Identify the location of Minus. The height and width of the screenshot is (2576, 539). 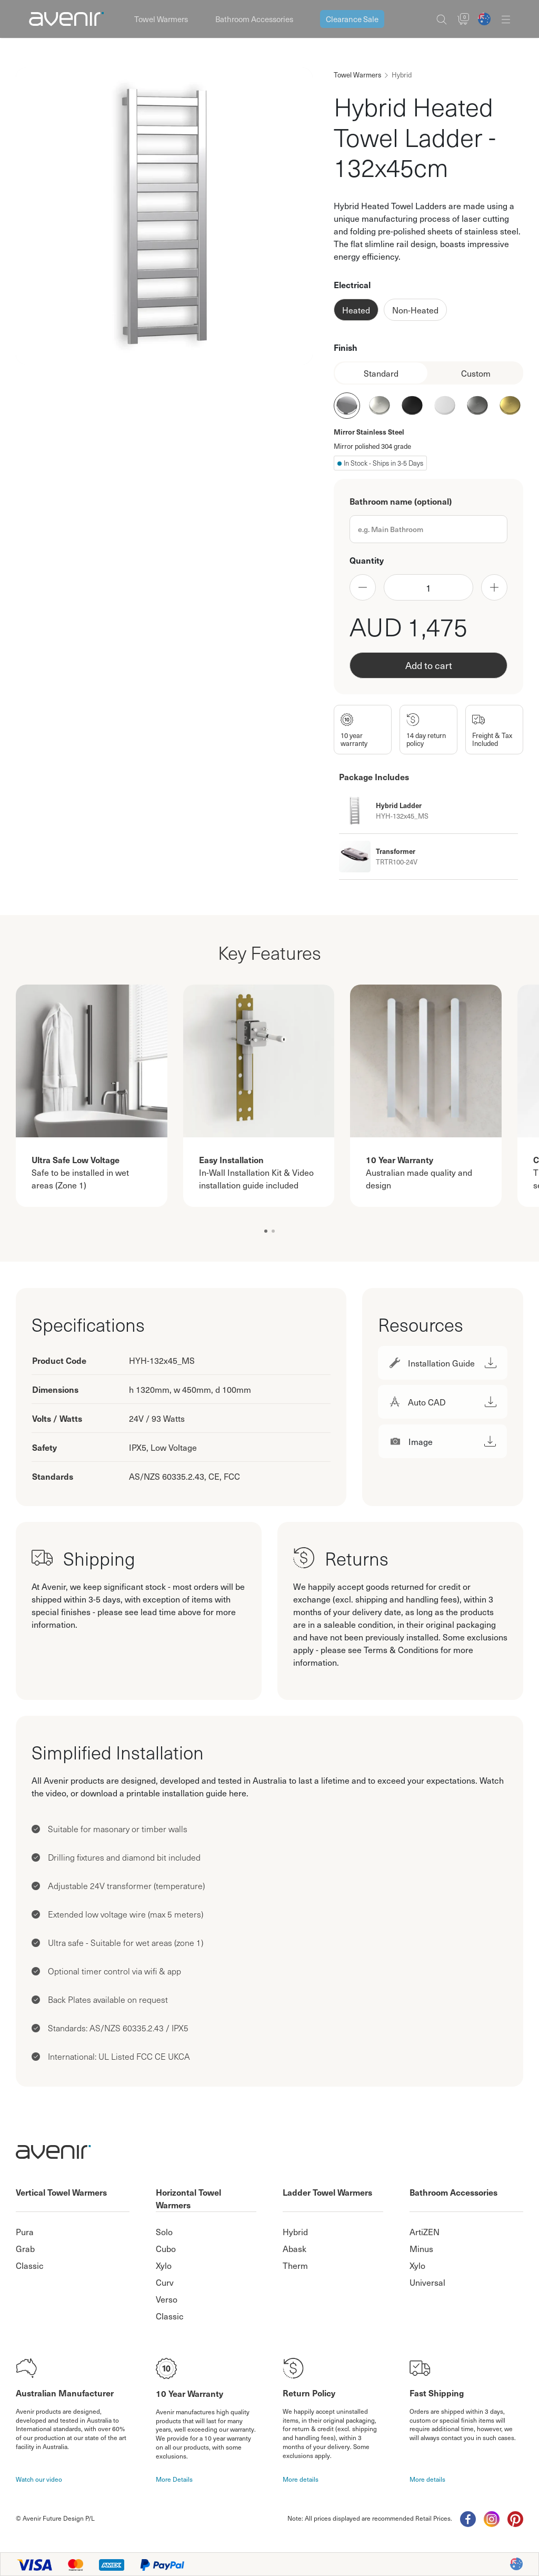
(421, 2248).